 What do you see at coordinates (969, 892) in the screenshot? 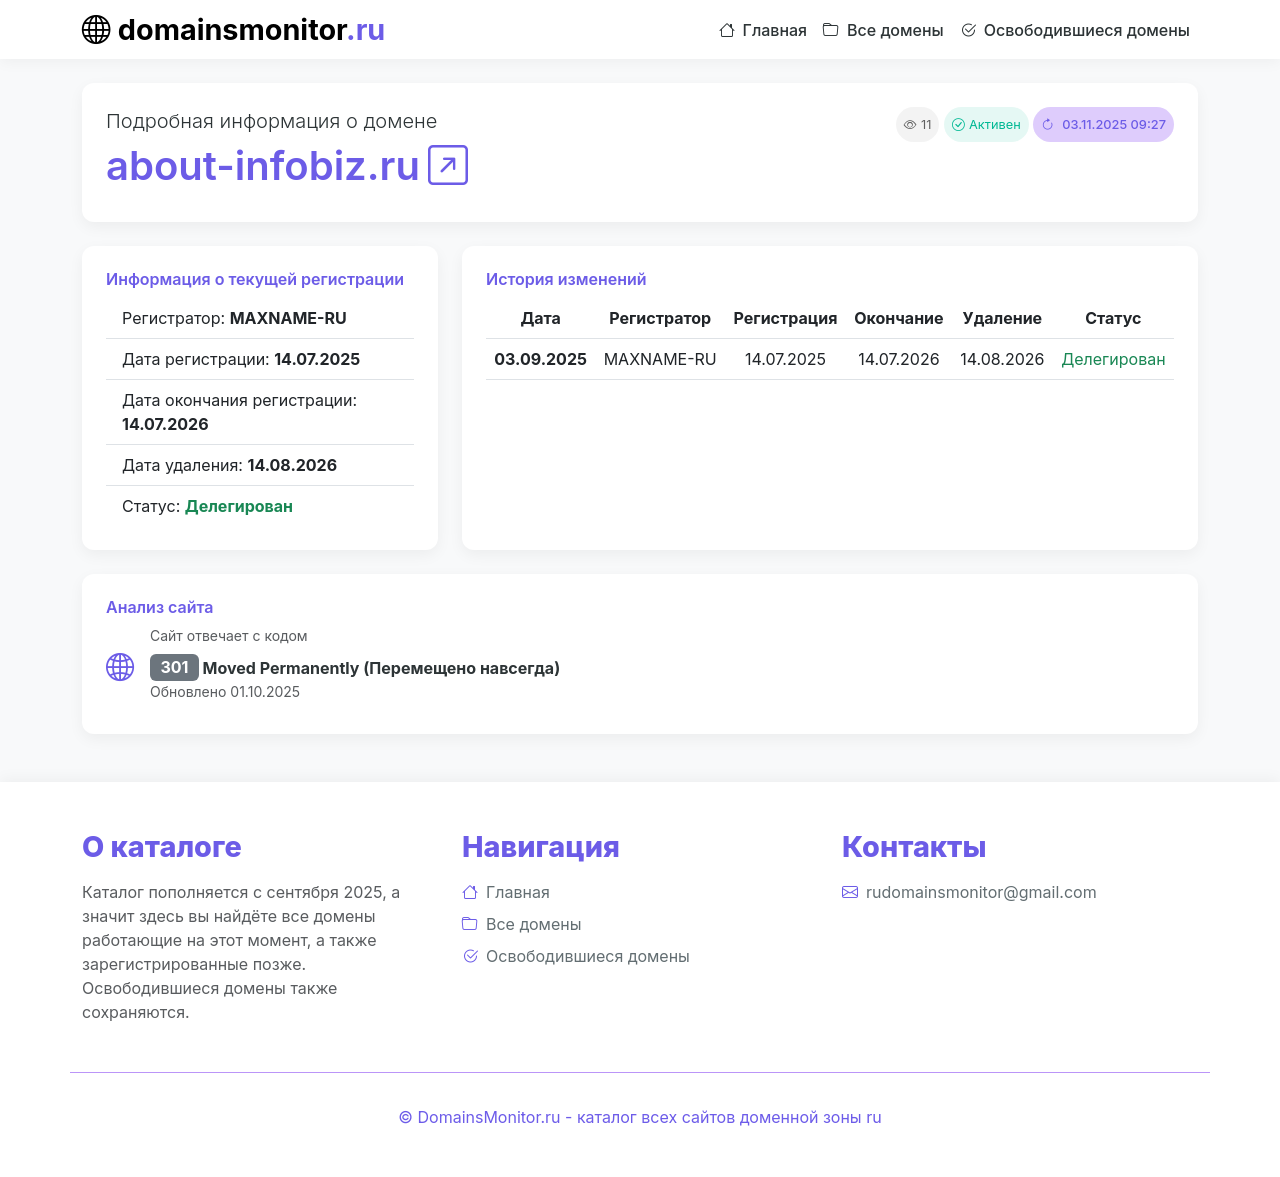
I see `rudomainsmonitor@gmail.com` at bounding box center [969, 892].